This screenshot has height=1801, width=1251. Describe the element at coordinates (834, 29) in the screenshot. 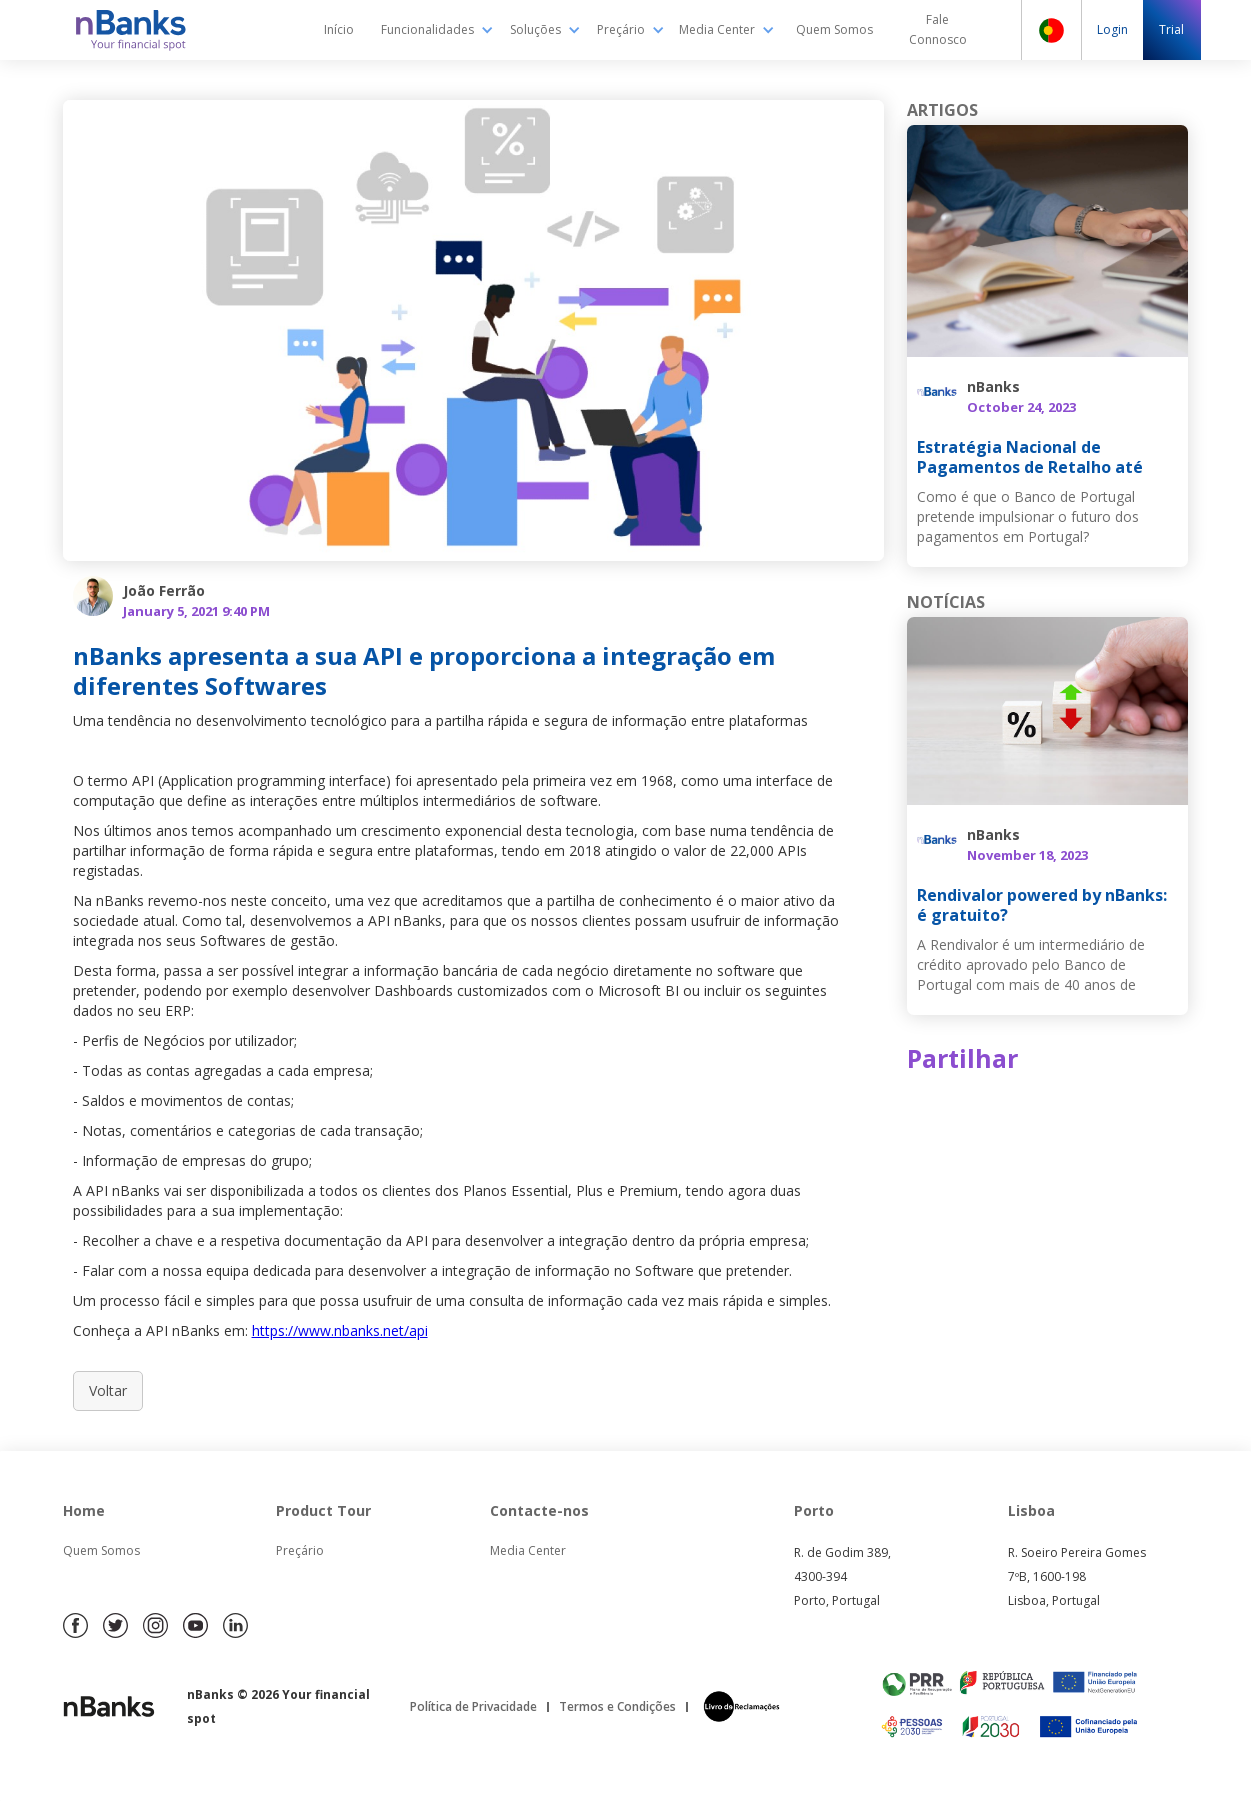

I see `Quem Somos` at that location.